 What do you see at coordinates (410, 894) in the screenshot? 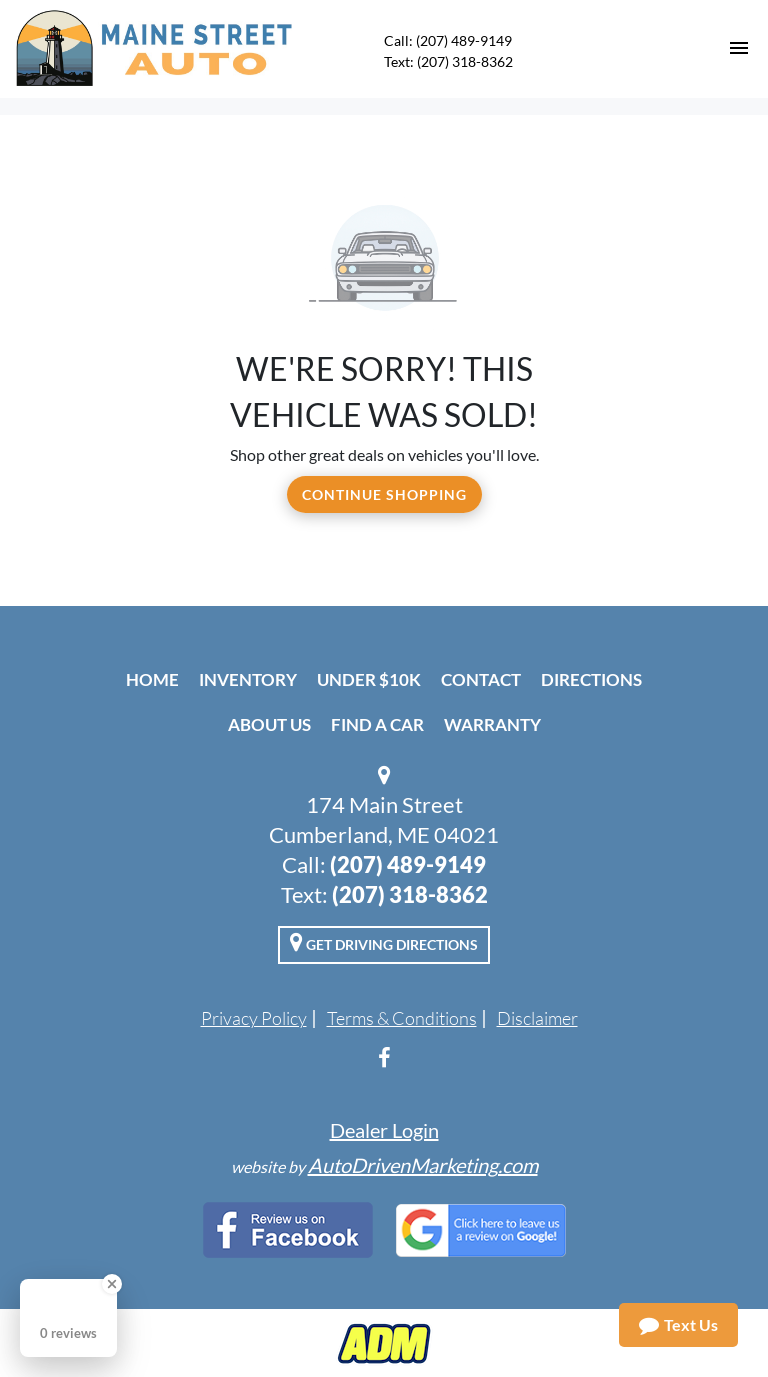
I see `(207) 318-8362` at bounding box center [410, 894].